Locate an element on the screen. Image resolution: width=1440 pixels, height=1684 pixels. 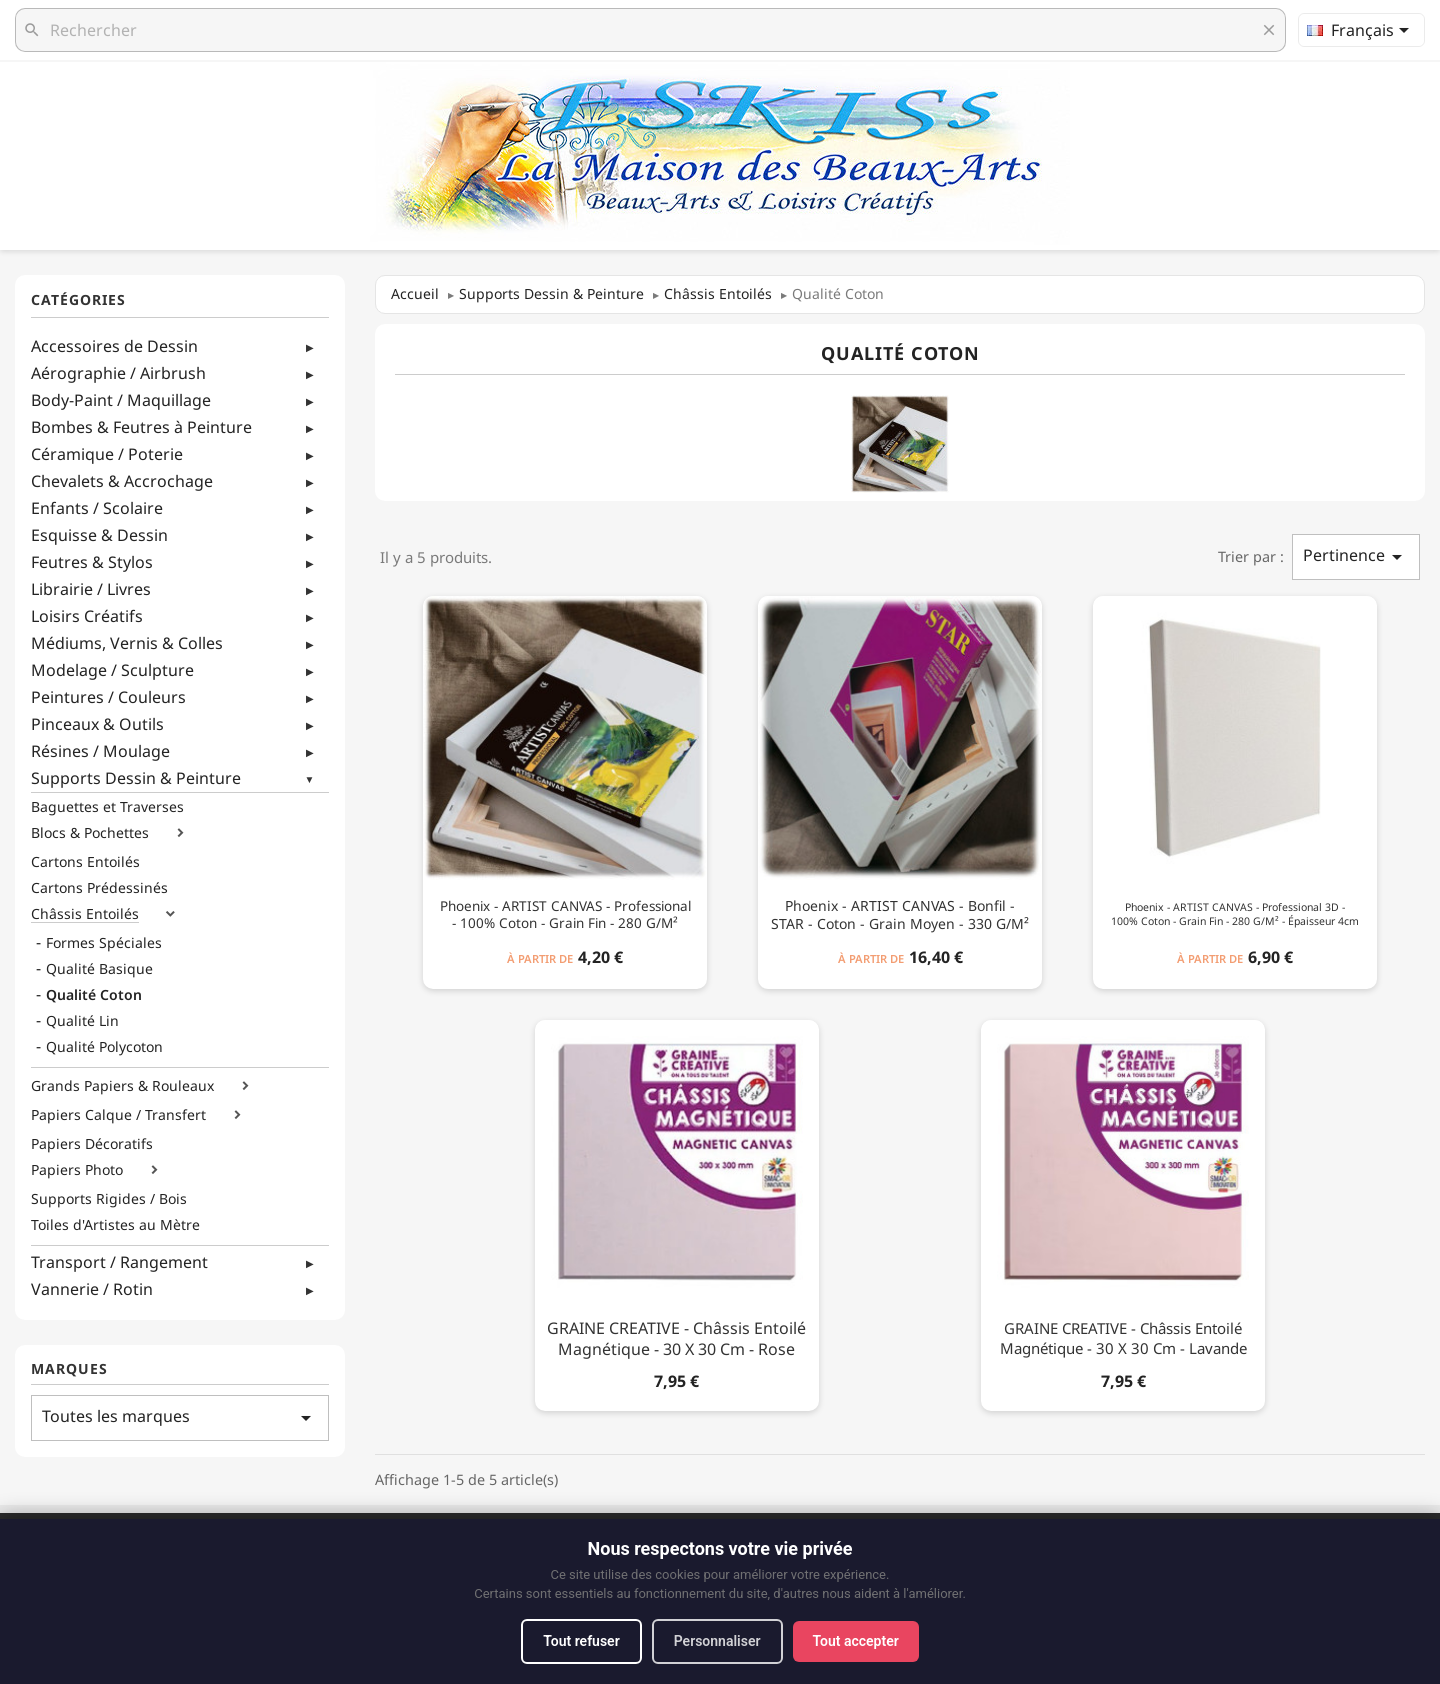
Baguettes et Traverses is located at coordinates (107, 807).